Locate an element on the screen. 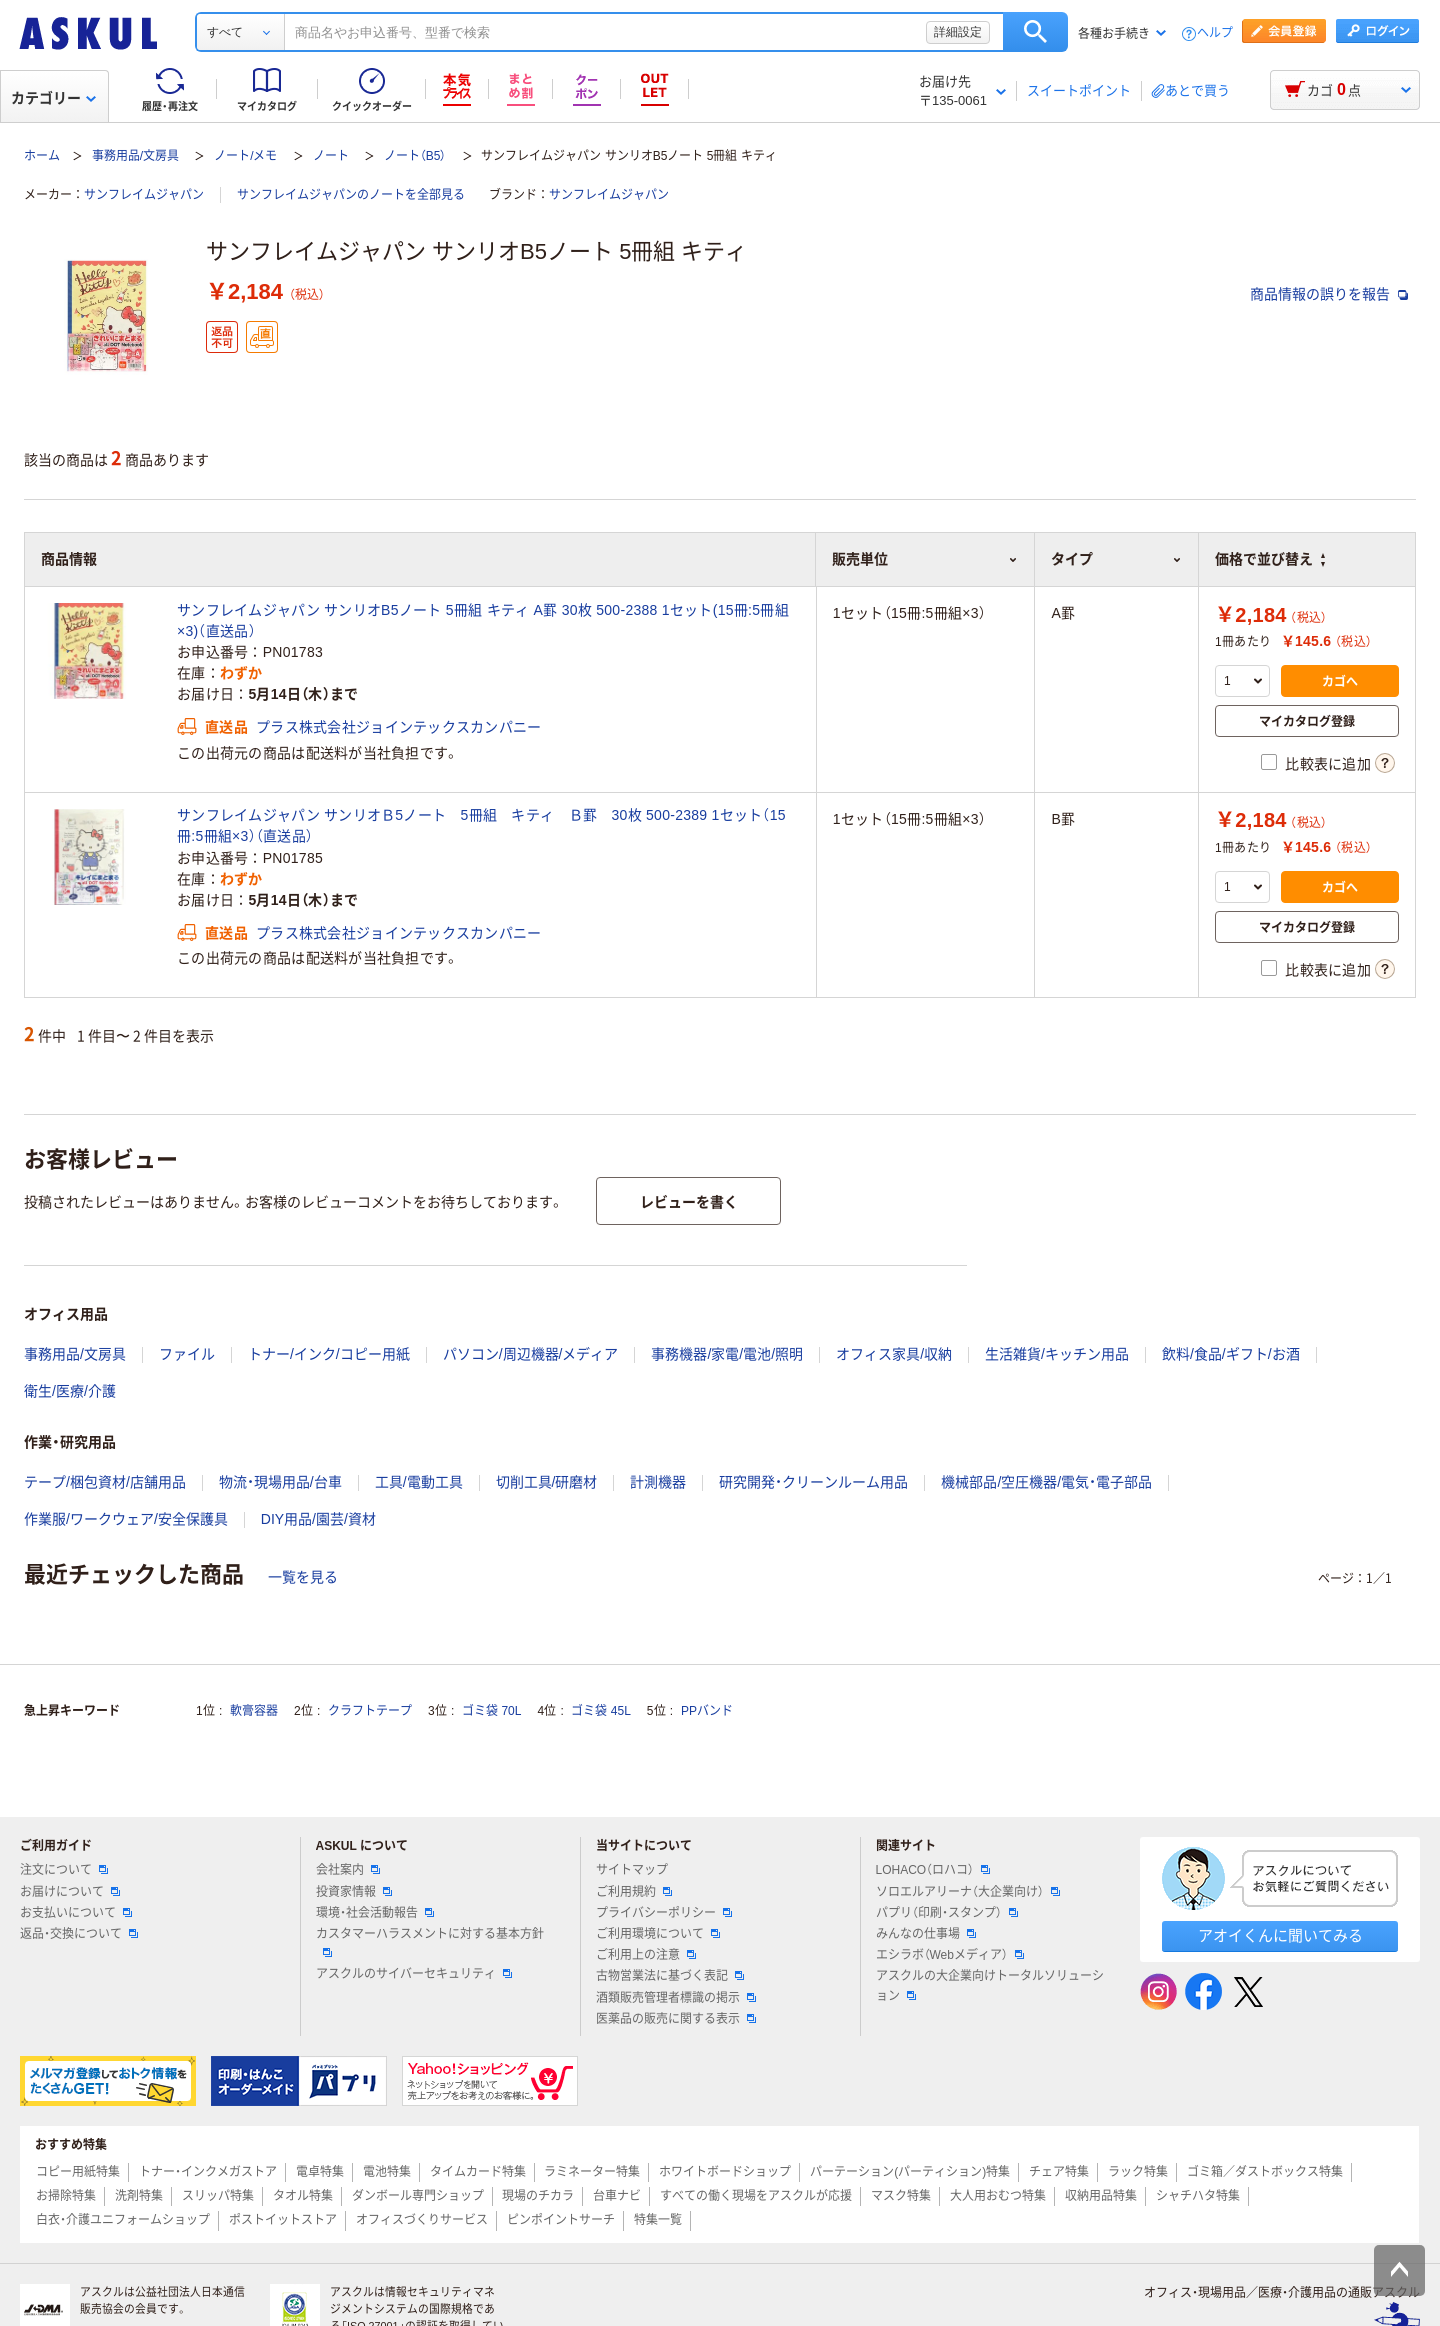 The image size is (1440, 2326). LOHACO（ロハコ） is located at coordinates (933, 1870).